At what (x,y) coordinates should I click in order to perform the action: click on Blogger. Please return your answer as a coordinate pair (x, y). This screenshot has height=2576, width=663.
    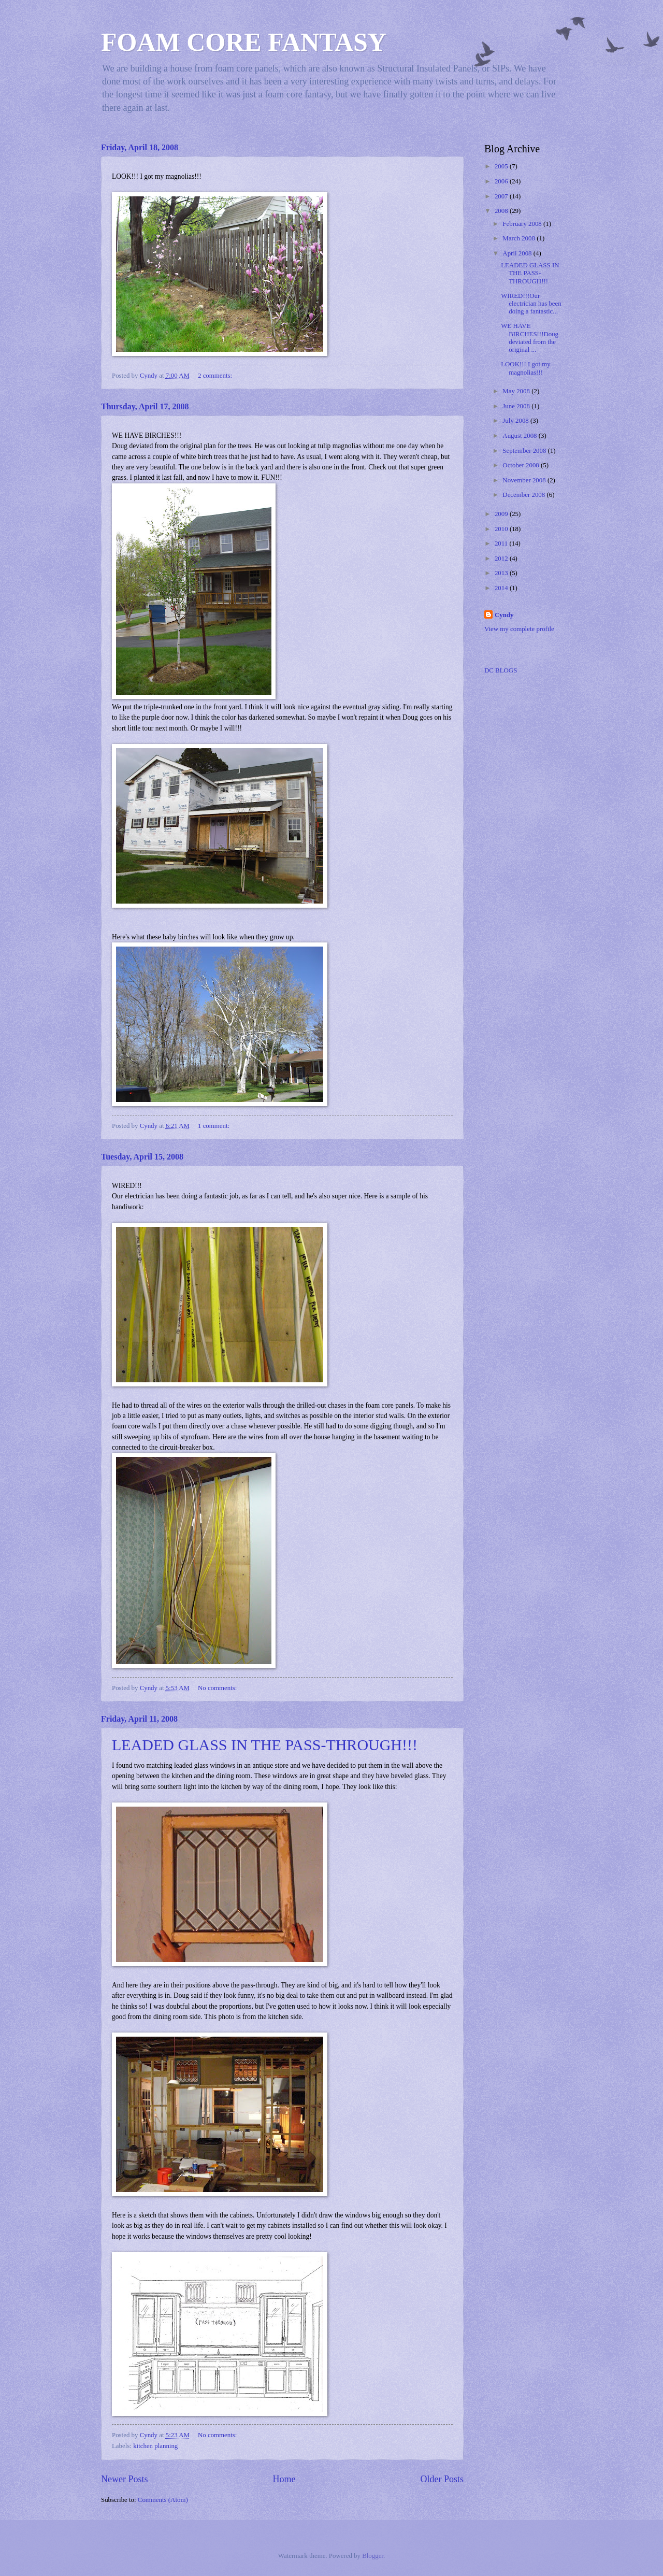
    Looking at the image, I should click on (372, 2555).